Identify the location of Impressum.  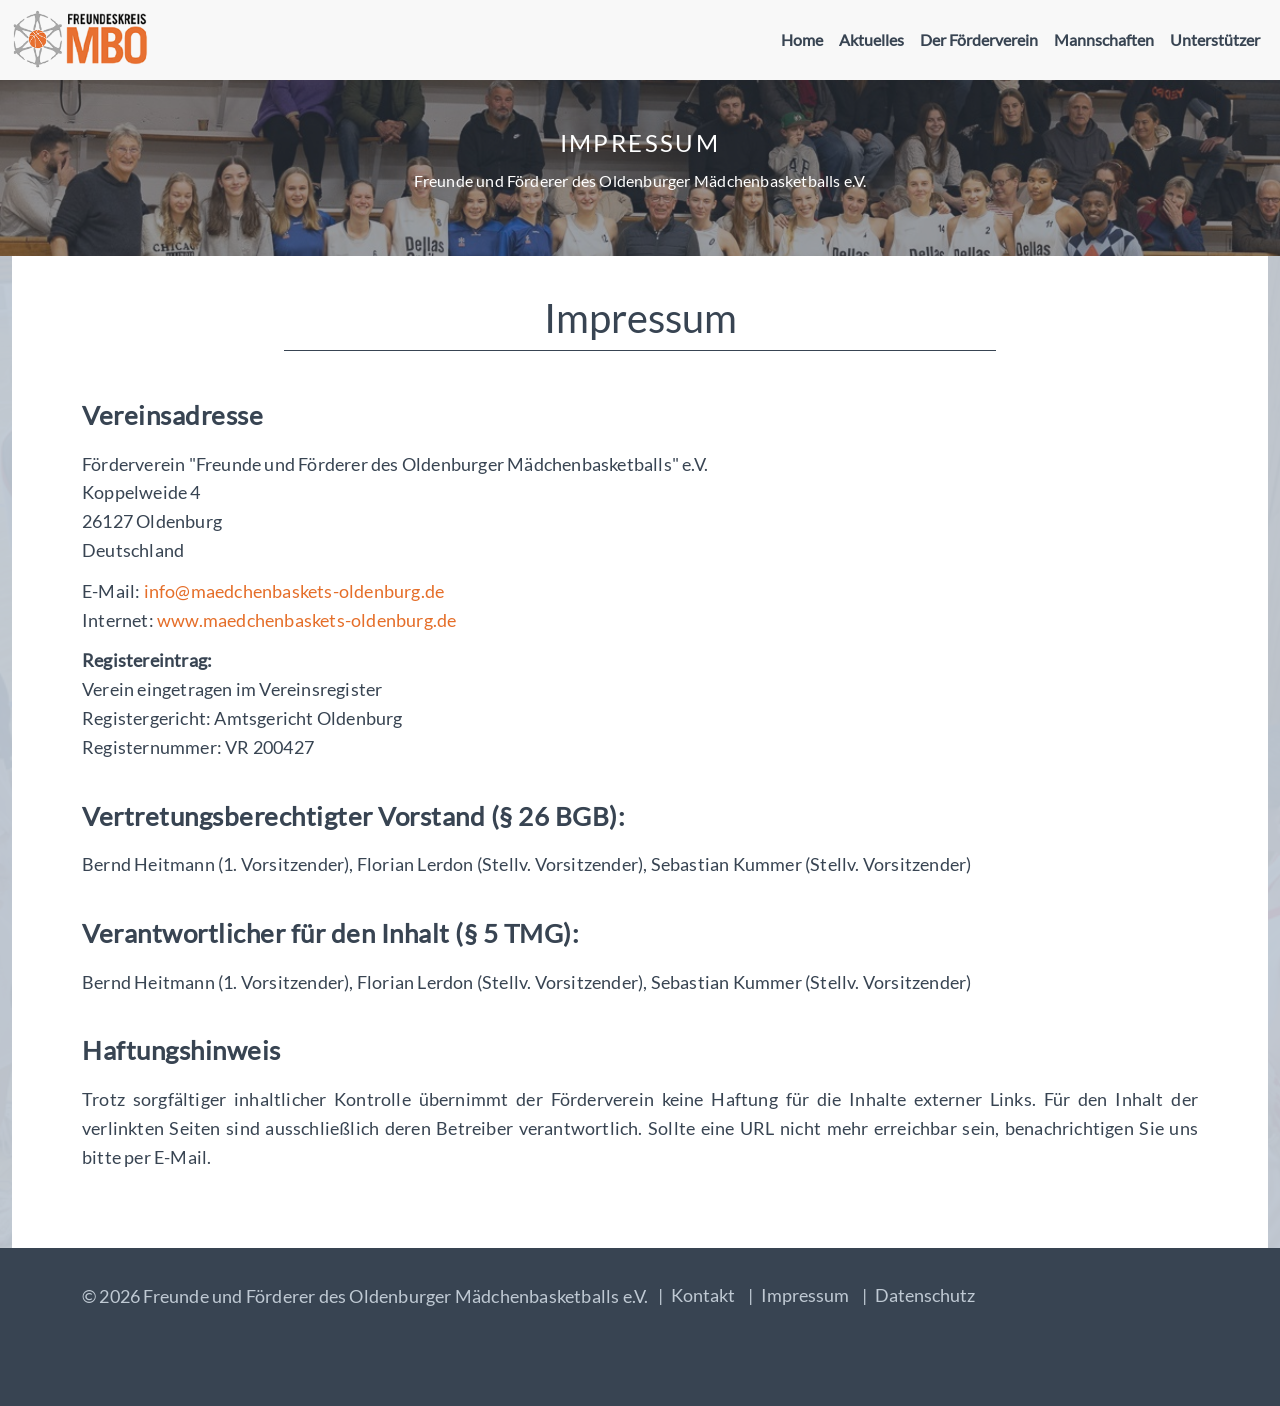
(805, 1295).